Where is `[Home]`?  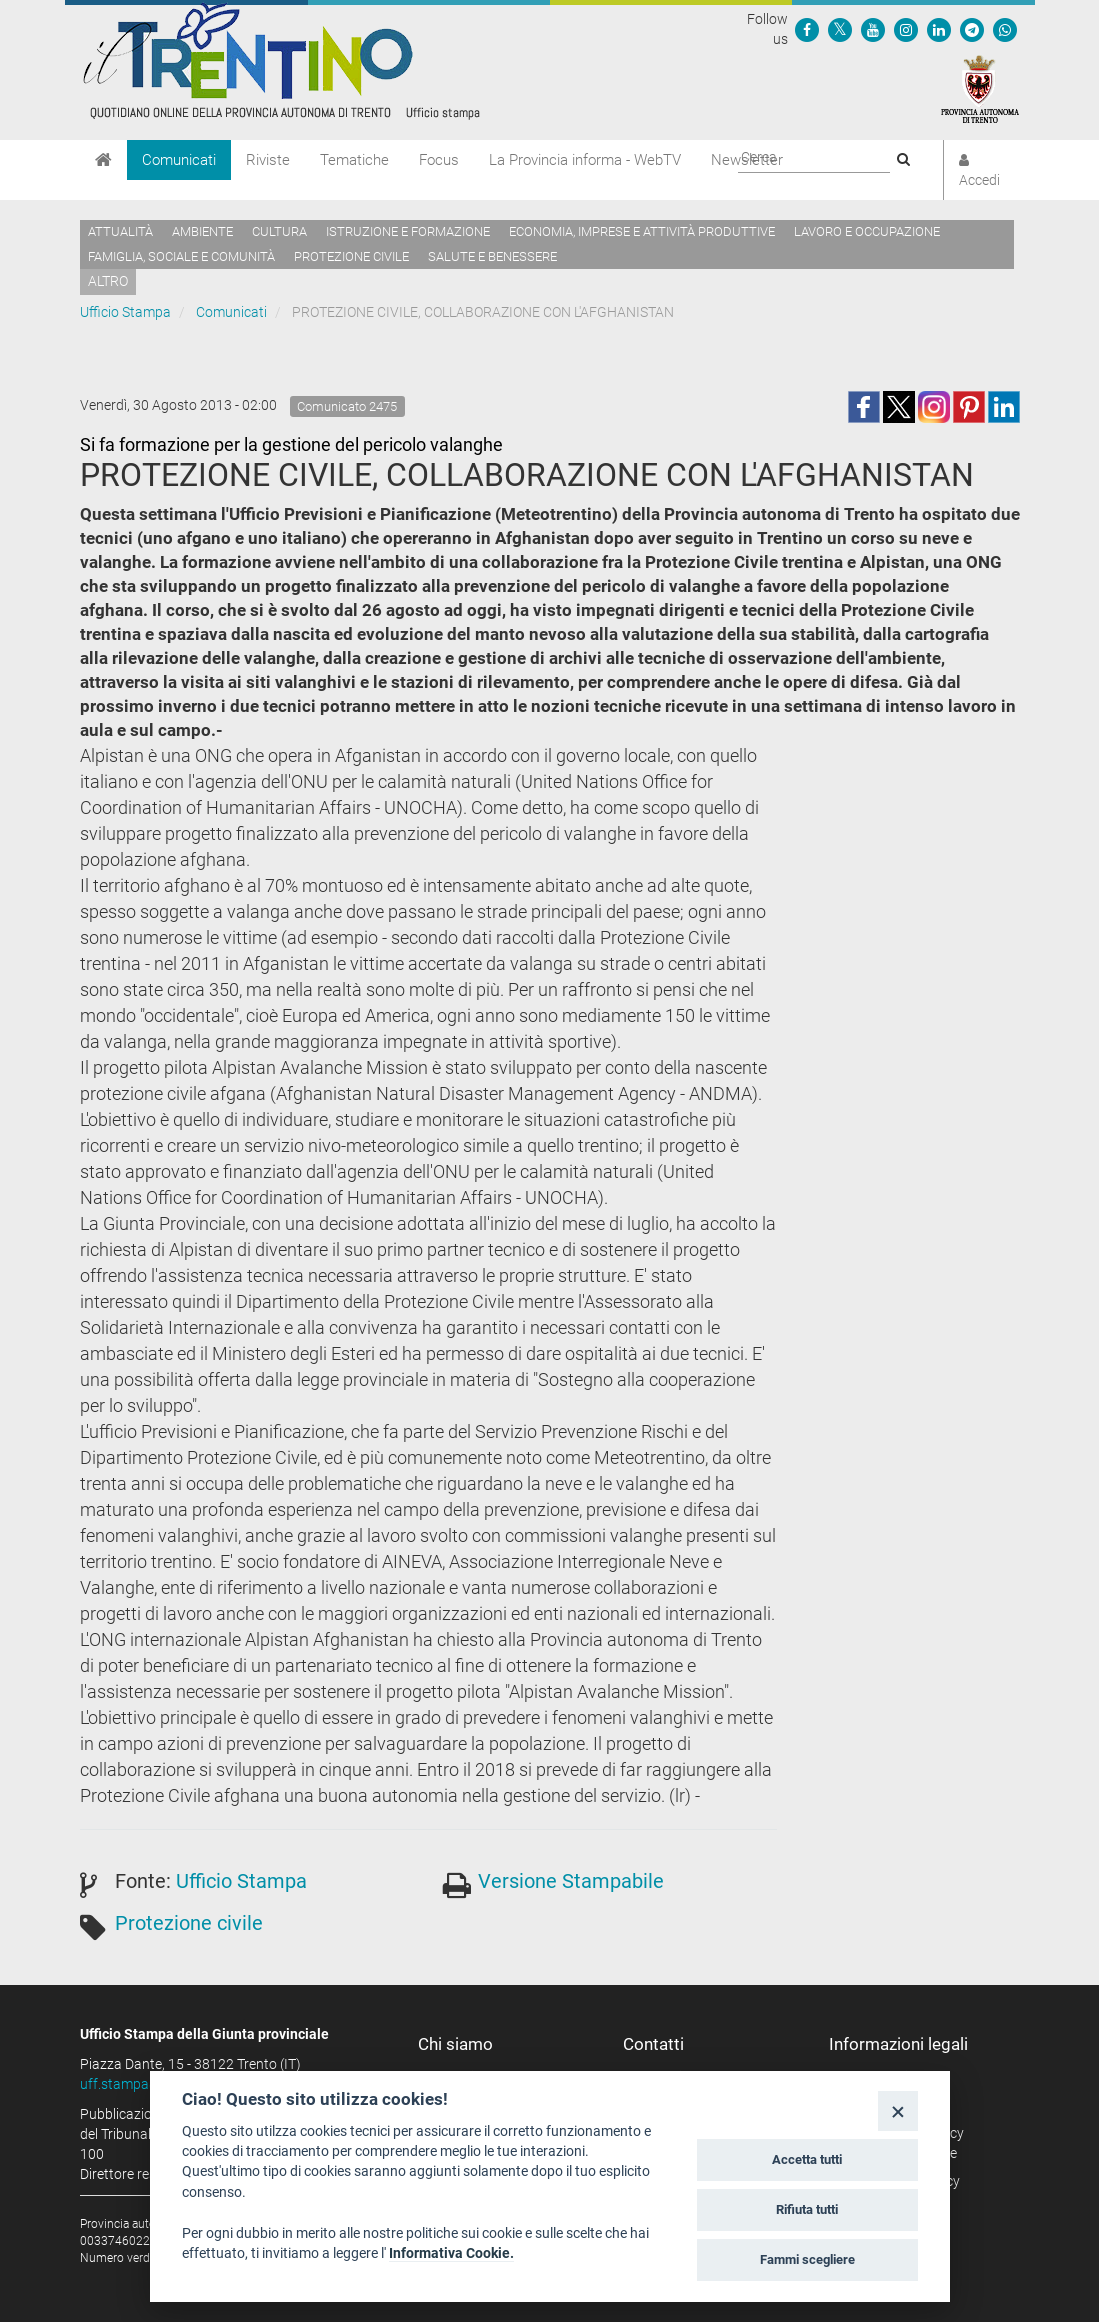 [Home] is located at coordinates (103, 160).